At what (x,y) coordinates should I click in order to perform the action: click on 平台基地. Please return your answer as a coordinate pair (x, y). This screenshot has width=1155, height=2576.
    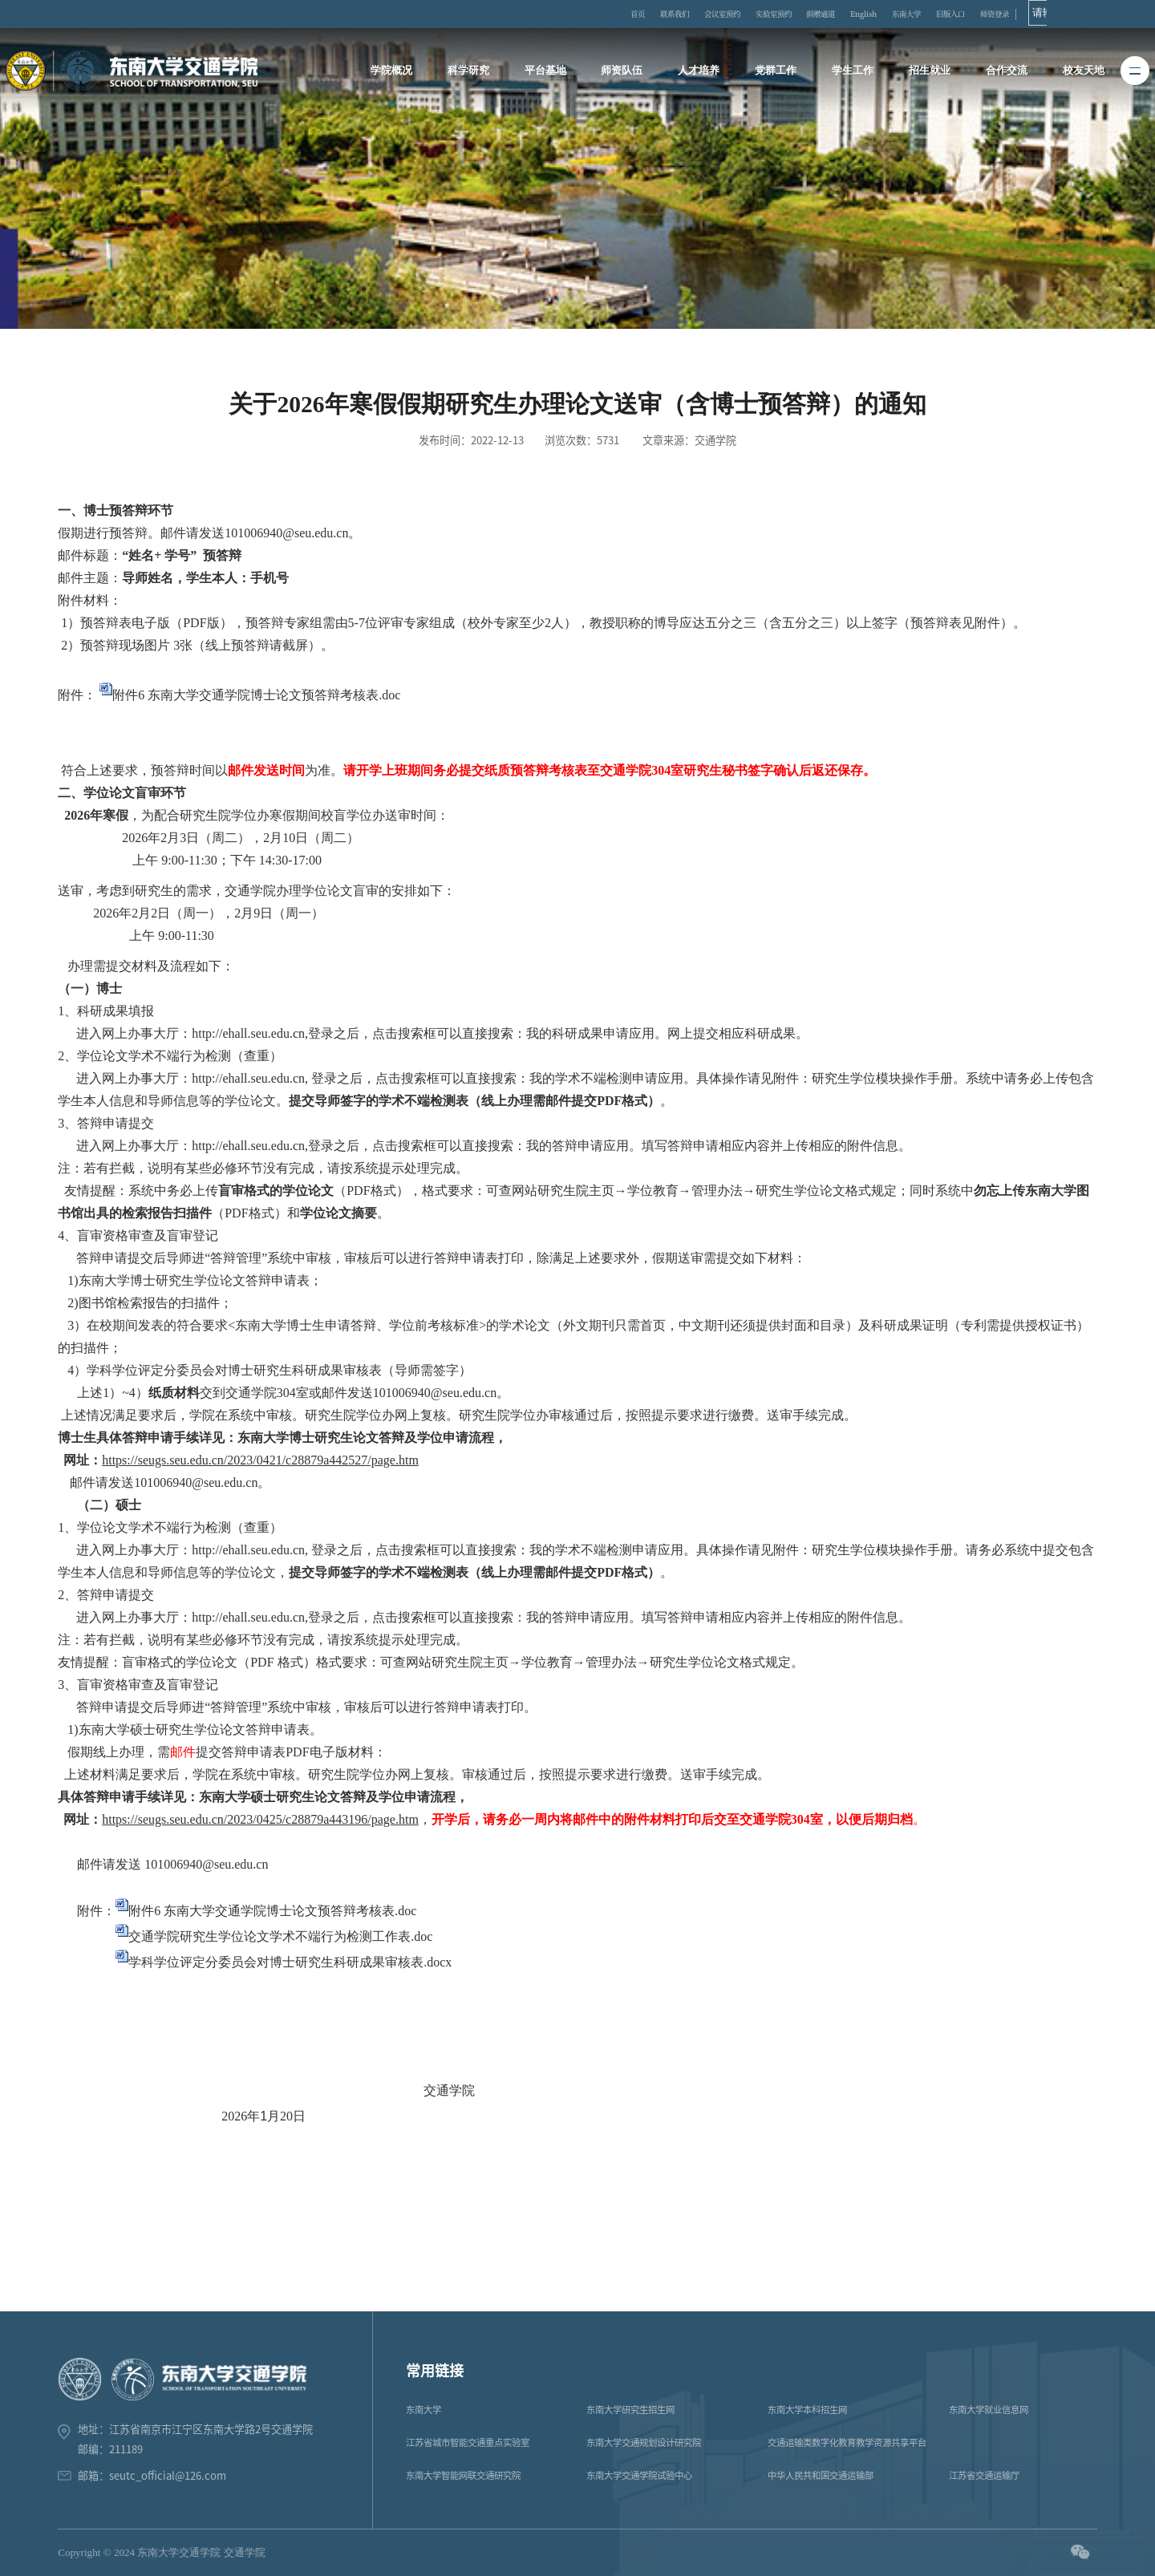
    Looking at the image, I should click on (547, 71).